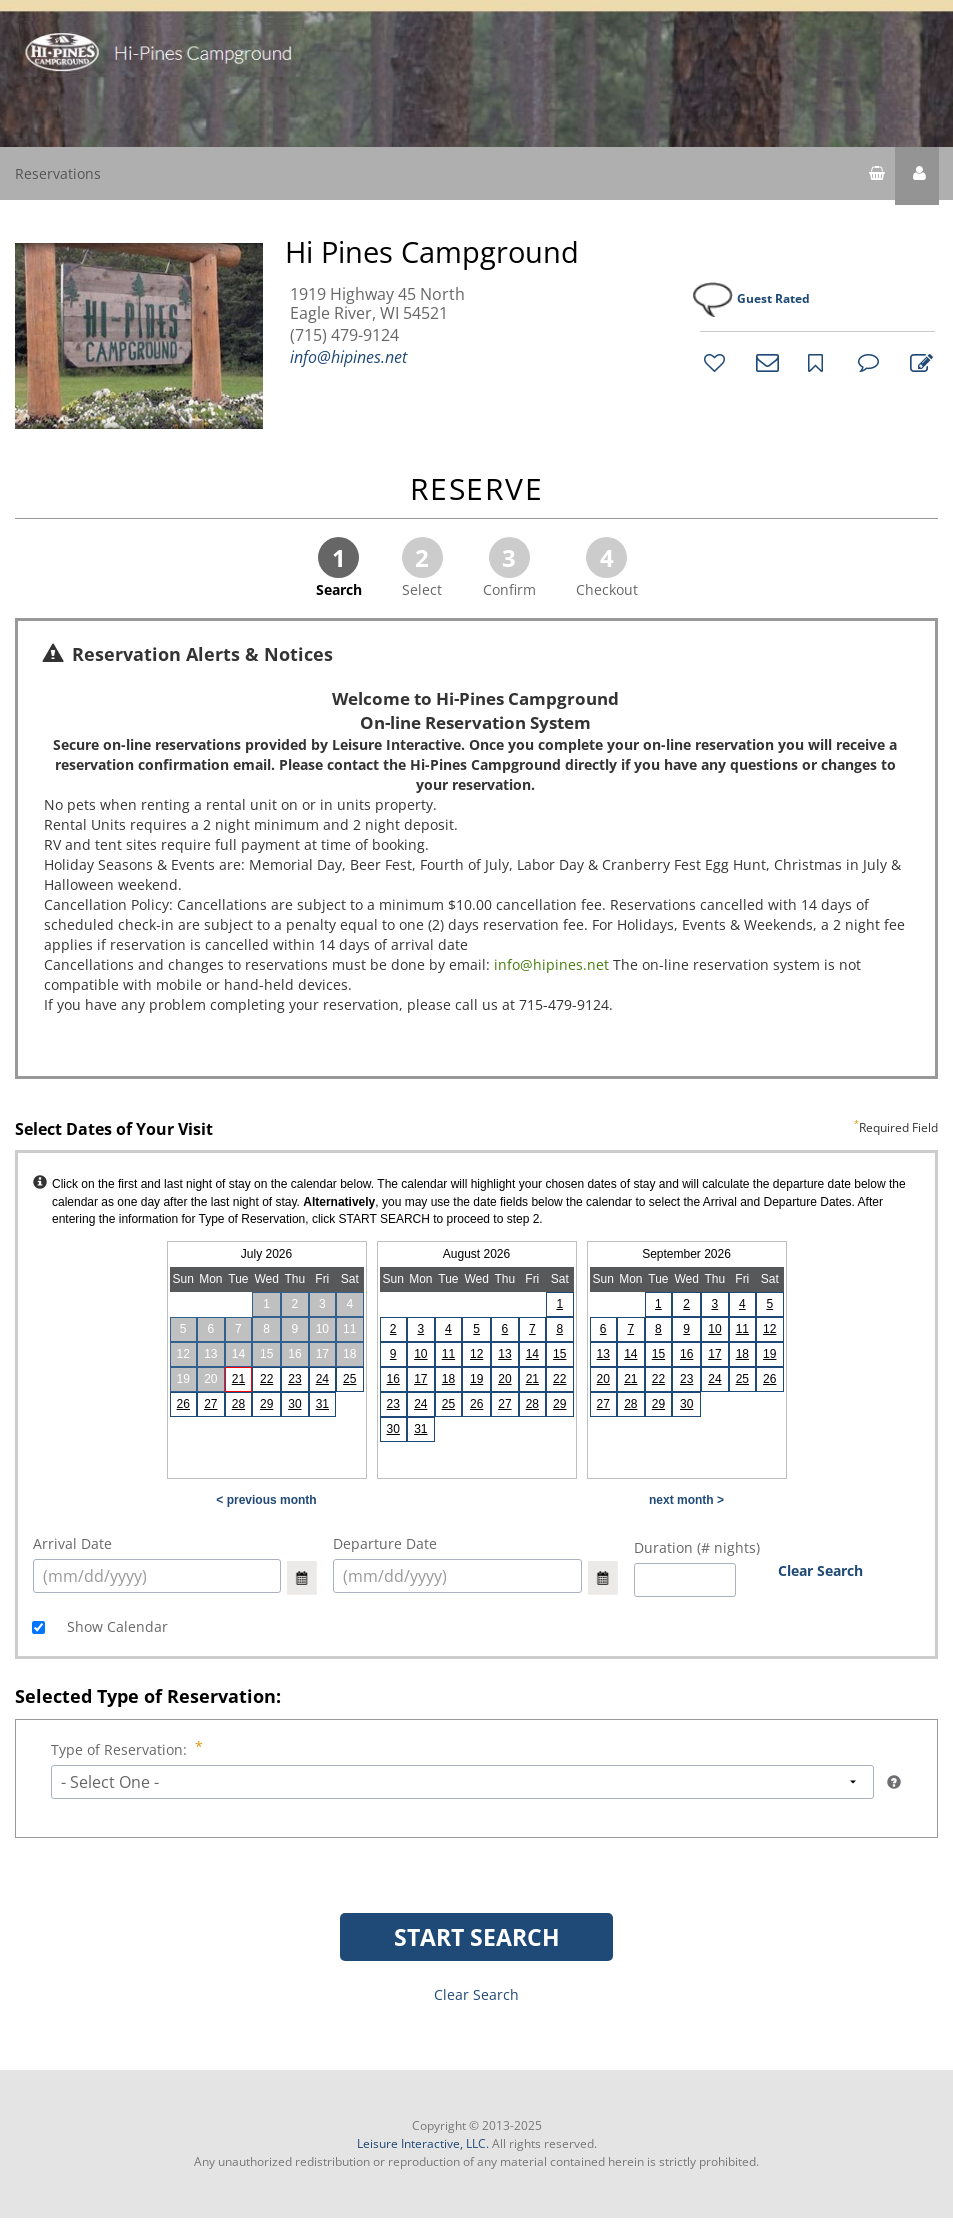 Image resolution: width=953 pixels, height=2238 pixels. I want to click on Leisure Interactive, LLC., so click(423, 2143).